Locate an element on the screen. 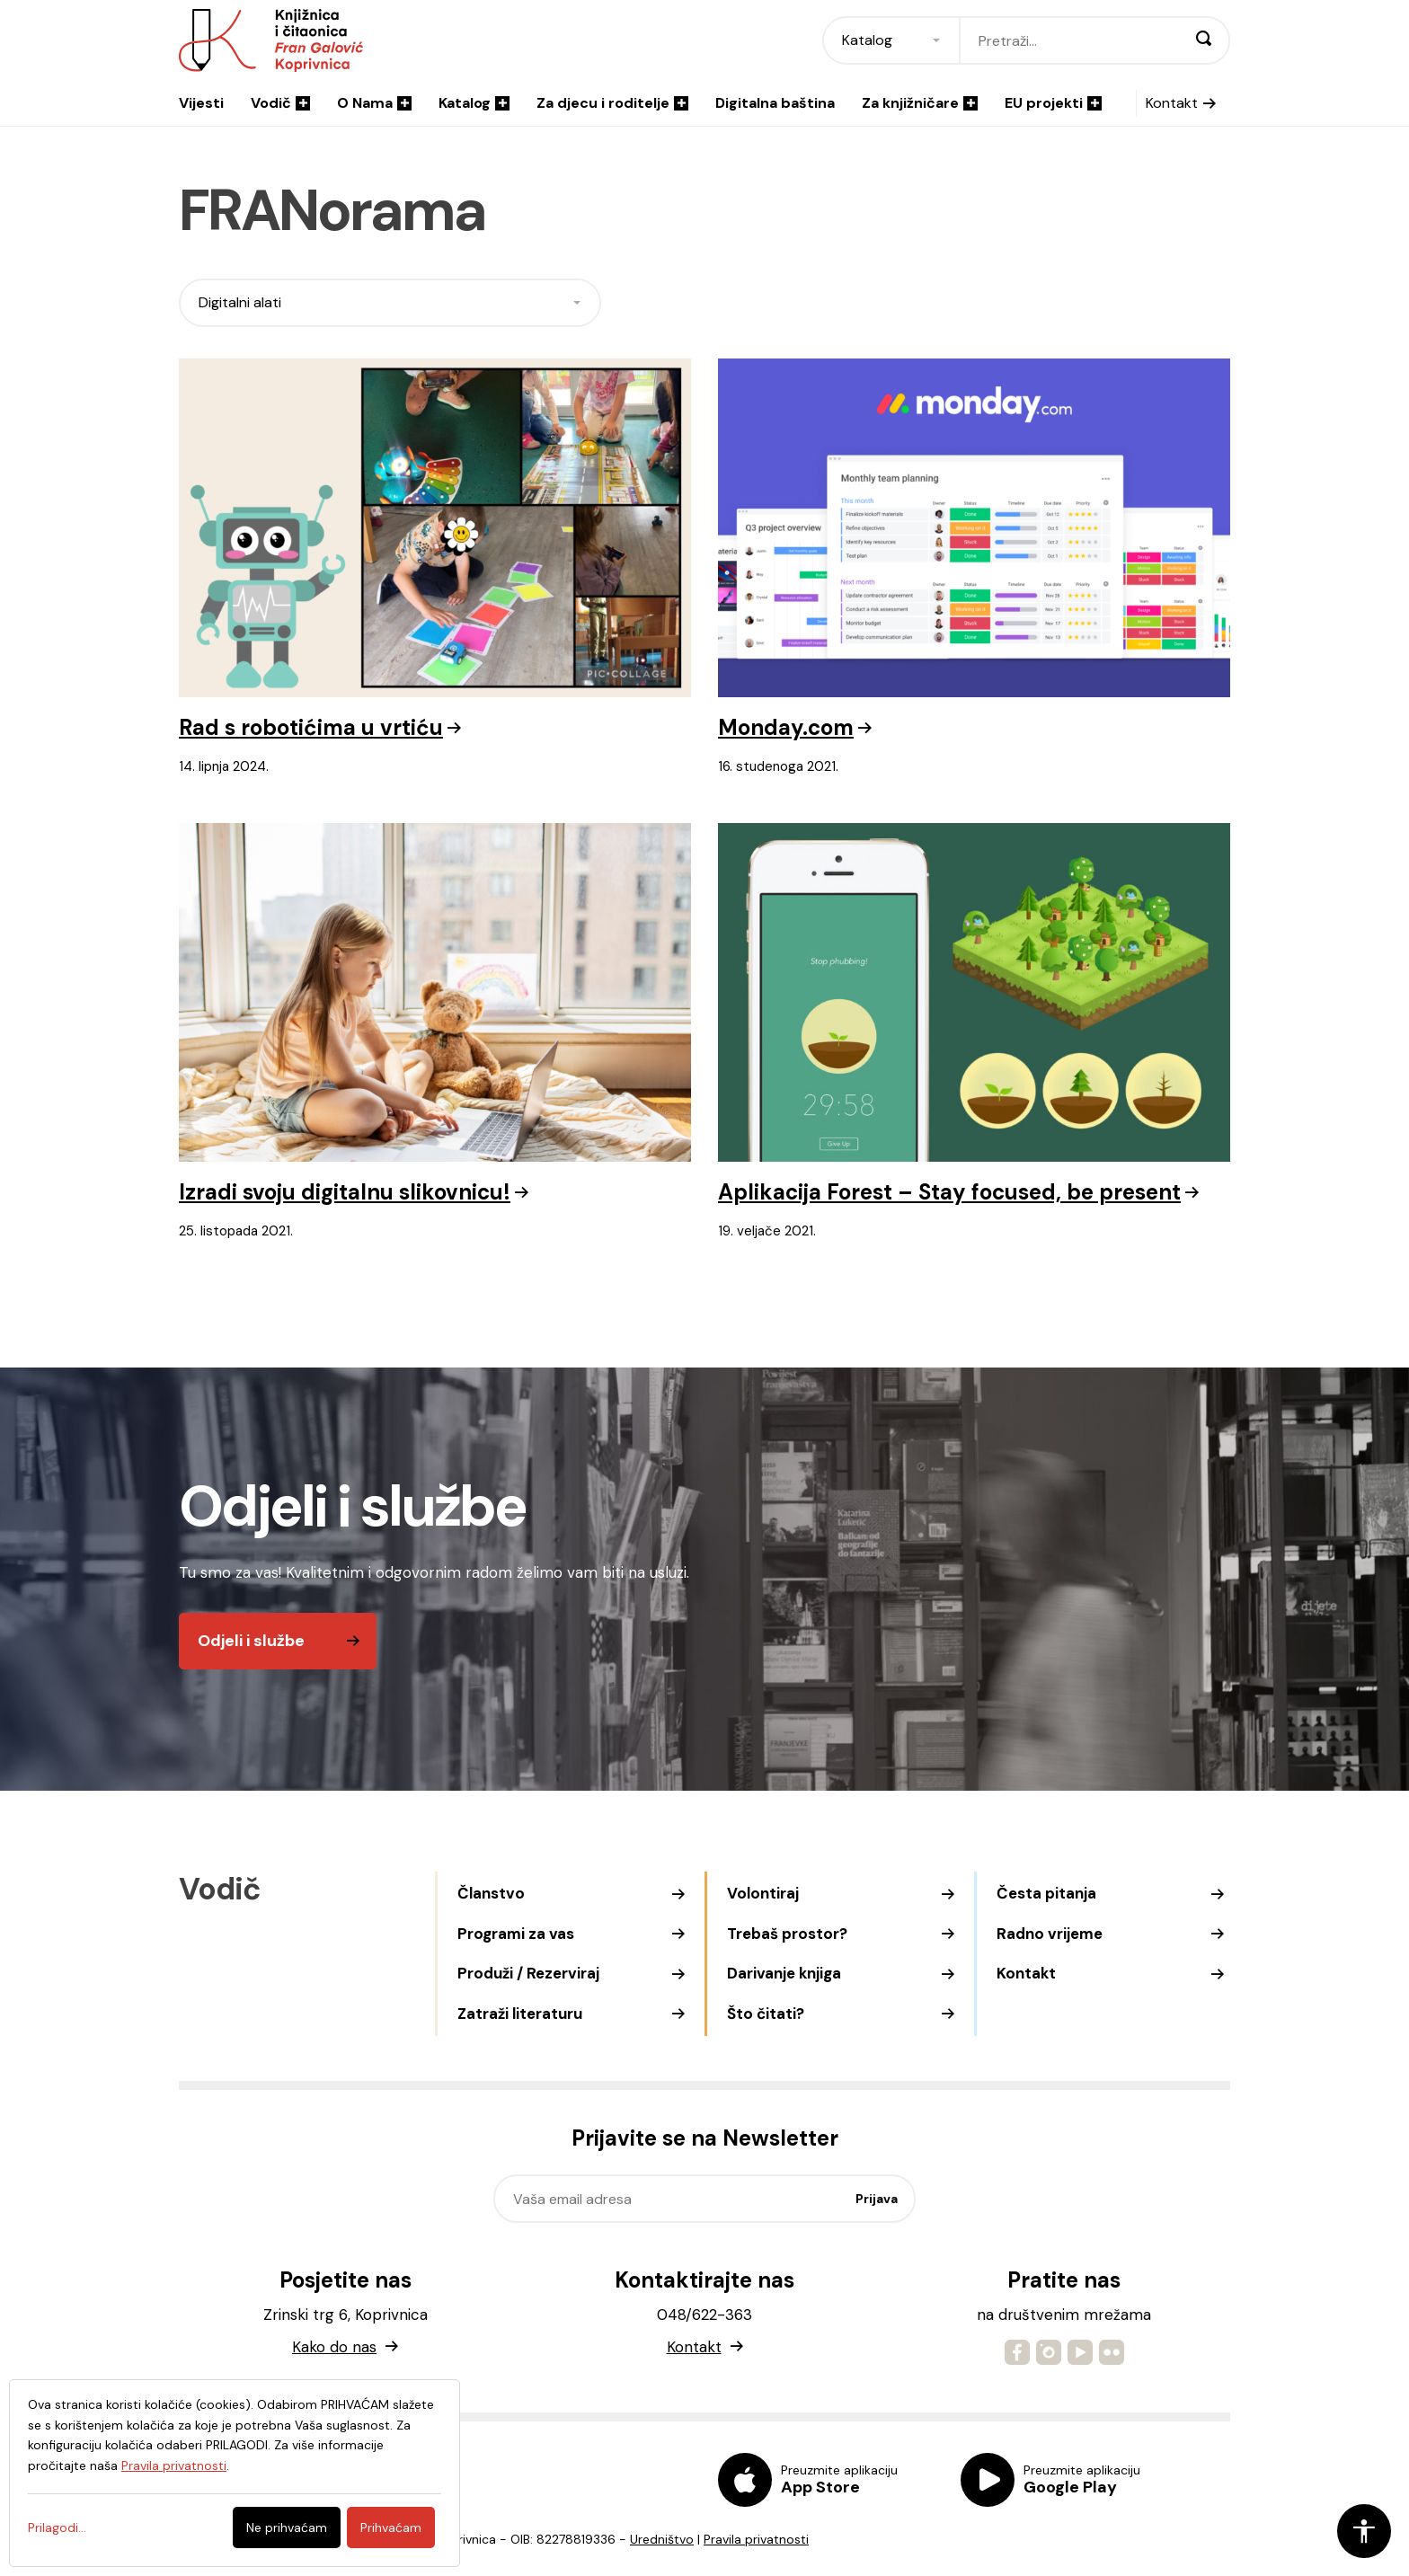  EU projekti is located at coordinates (1053, 102).